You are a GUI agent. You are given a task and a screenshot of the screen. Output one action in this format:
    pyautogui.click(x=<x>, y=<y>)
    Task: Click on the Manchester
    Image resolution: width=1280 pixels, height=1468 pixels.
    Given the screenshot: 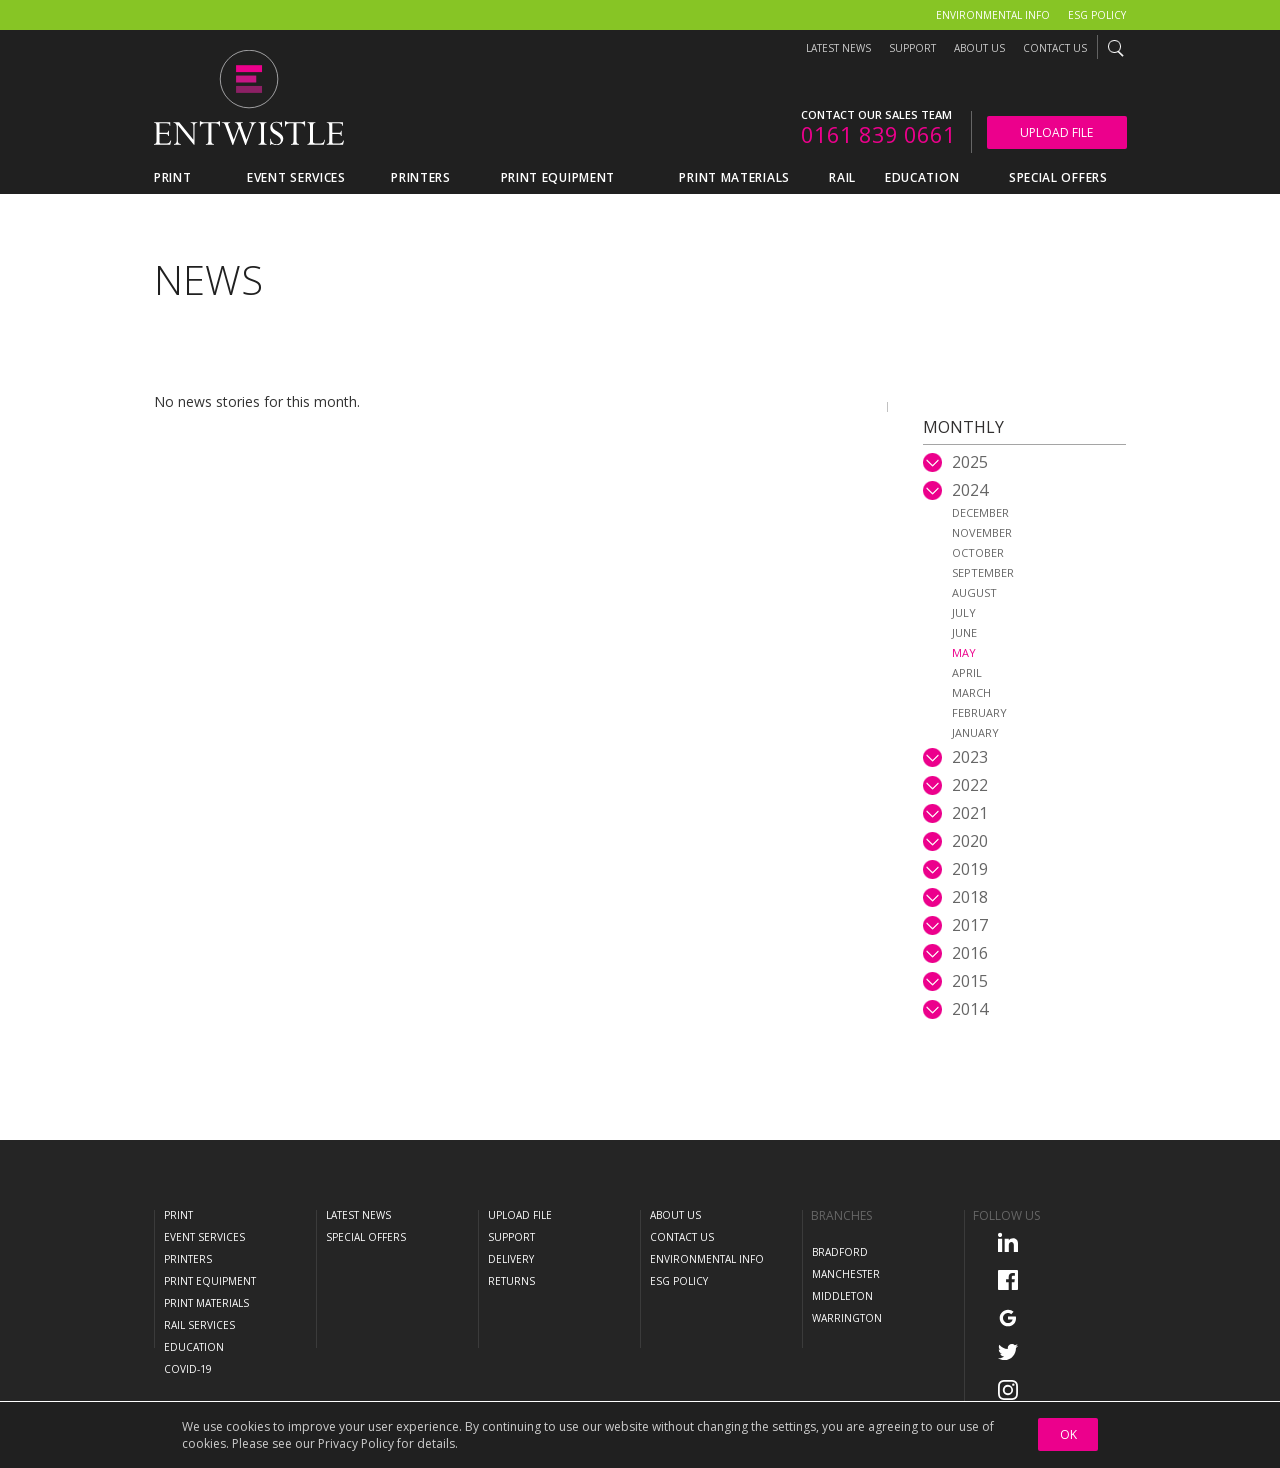 What is the action you would take?
    pyautogui.click(x=846, y=1274)
    